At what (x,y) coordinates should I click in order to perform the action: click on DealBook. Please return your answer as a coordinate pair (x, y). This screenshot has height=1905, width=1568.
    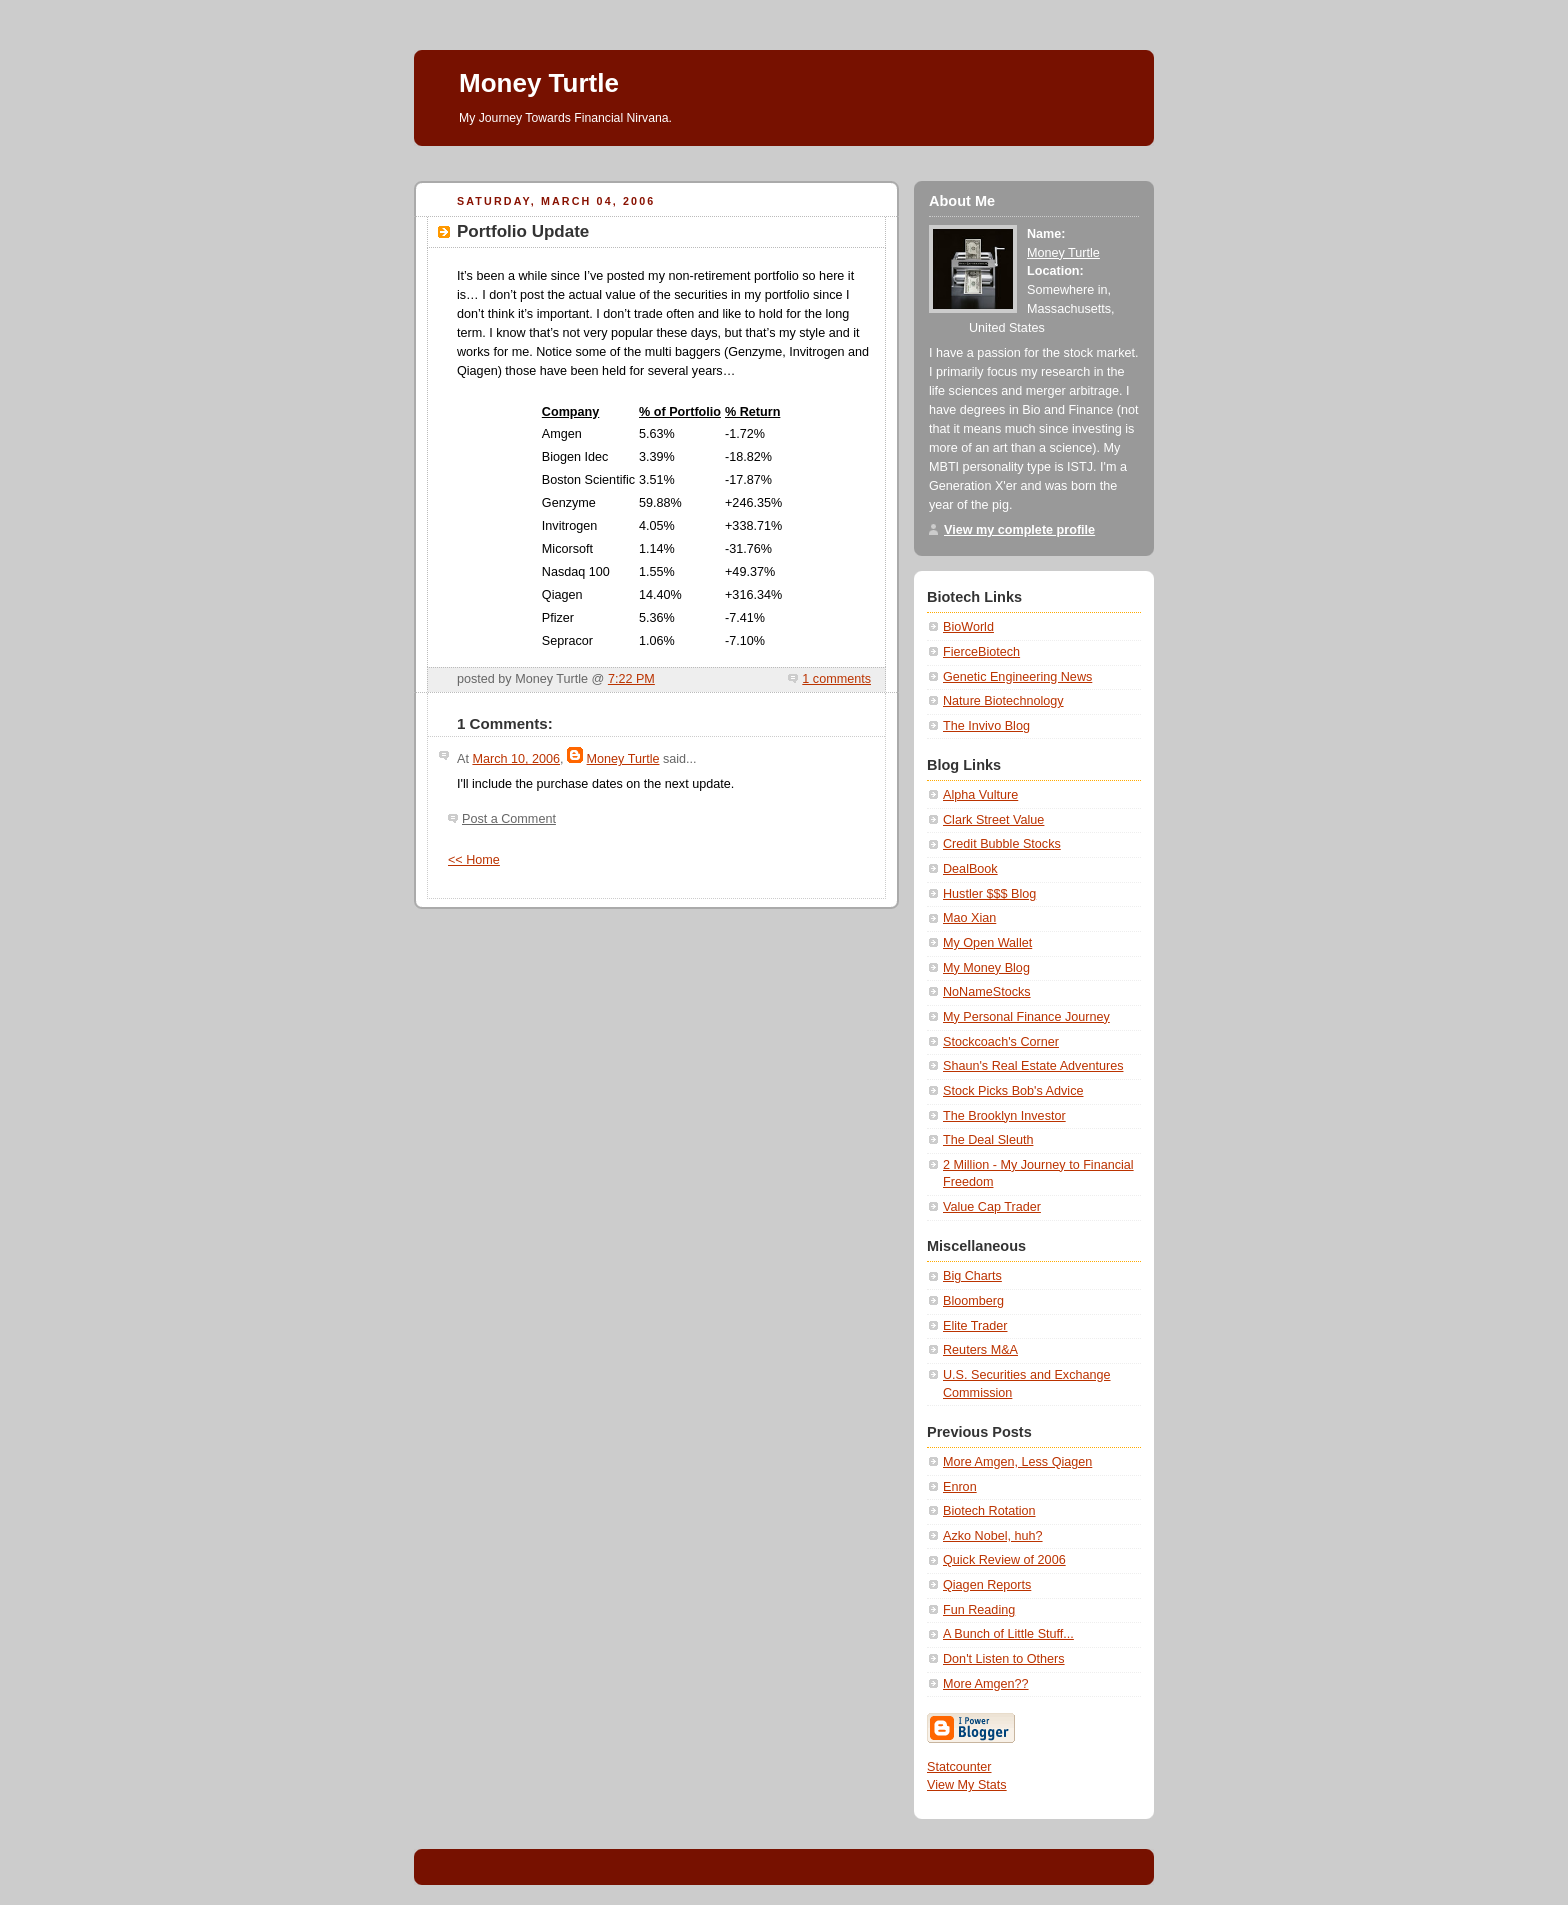
    Looking at the image, I should click on (970, 869).